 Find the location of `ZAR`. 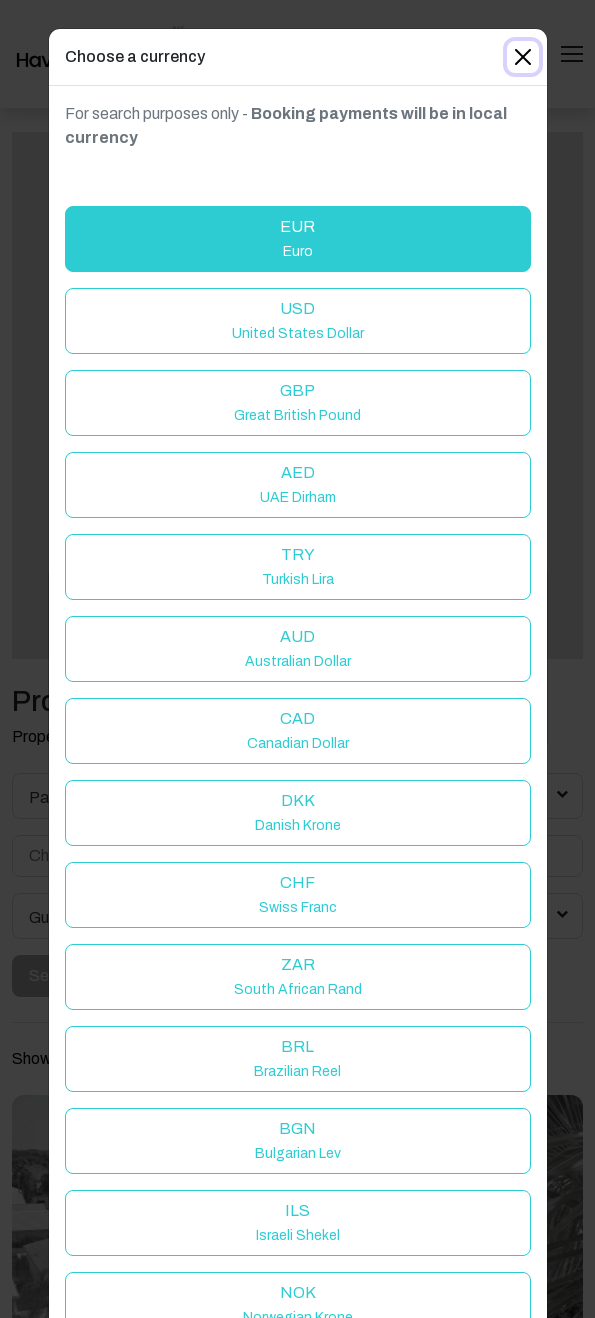

ZAR is located at coordinates (298, 976).